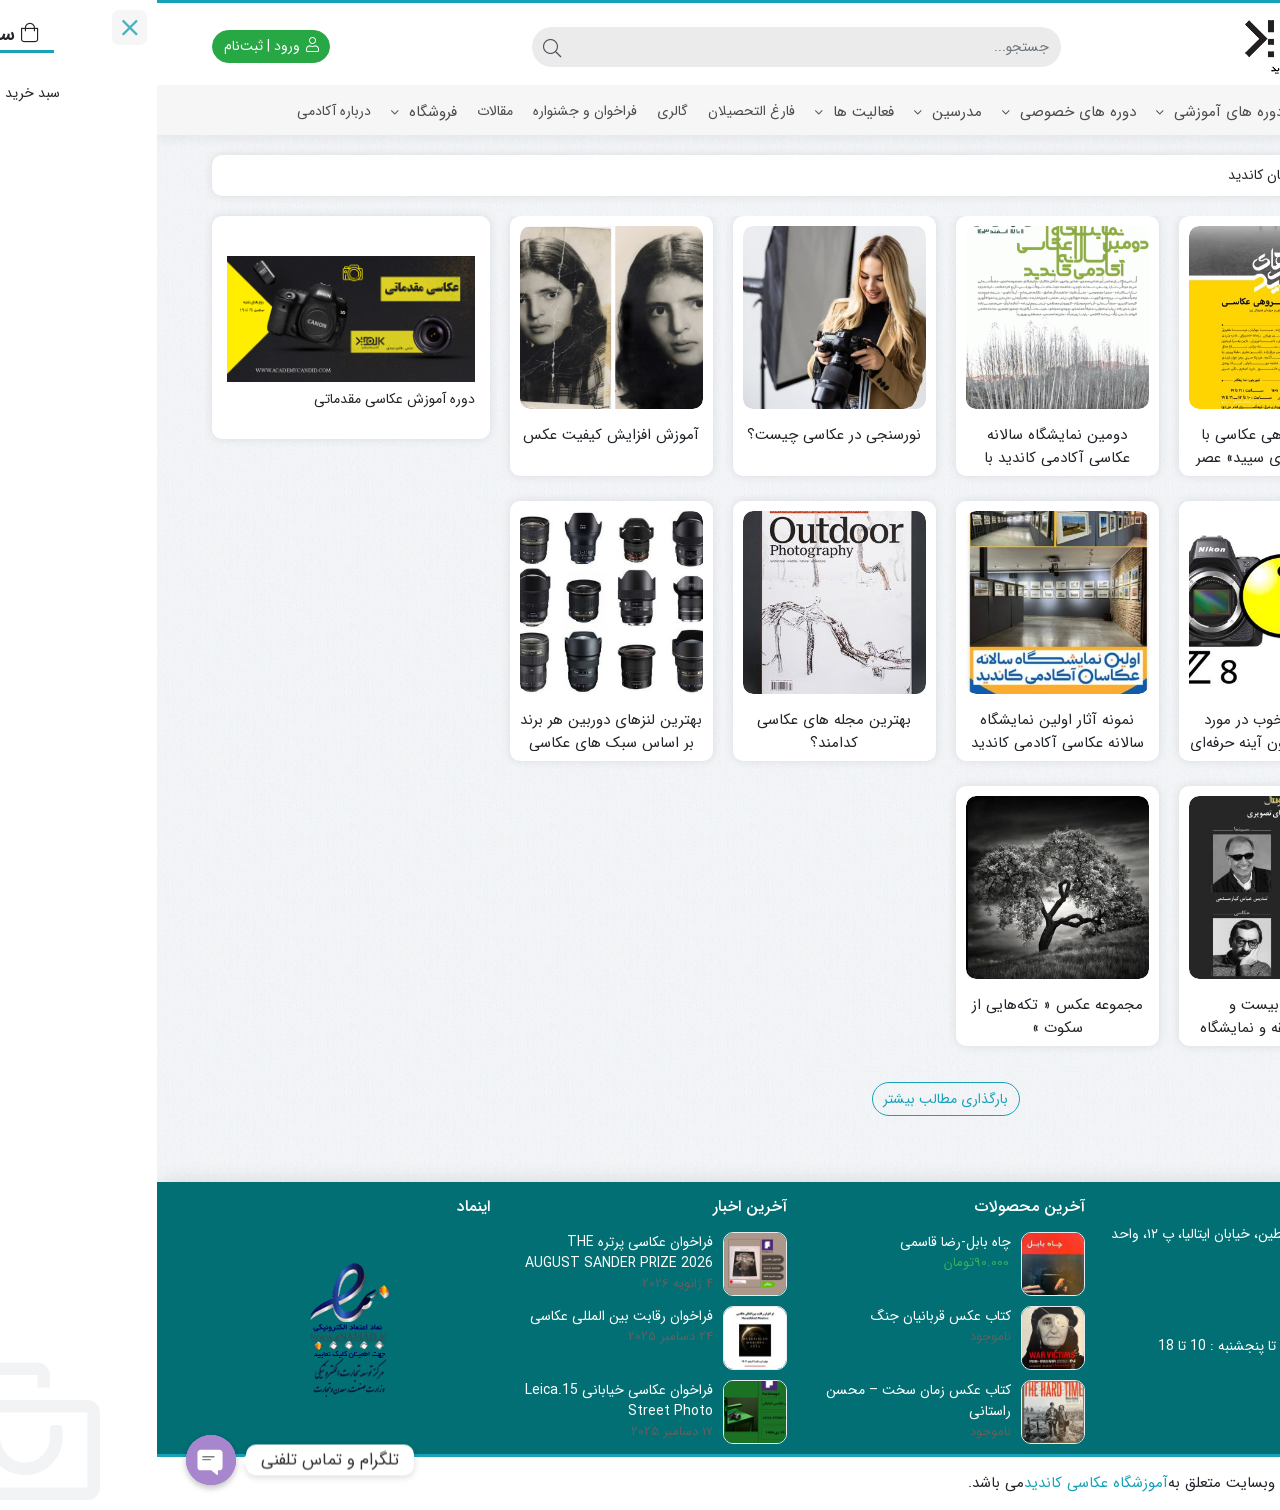  What do you see at coordinates (659, 47) in the screenshot?
I see `[جستجو]` at bounding box center [659, 47].